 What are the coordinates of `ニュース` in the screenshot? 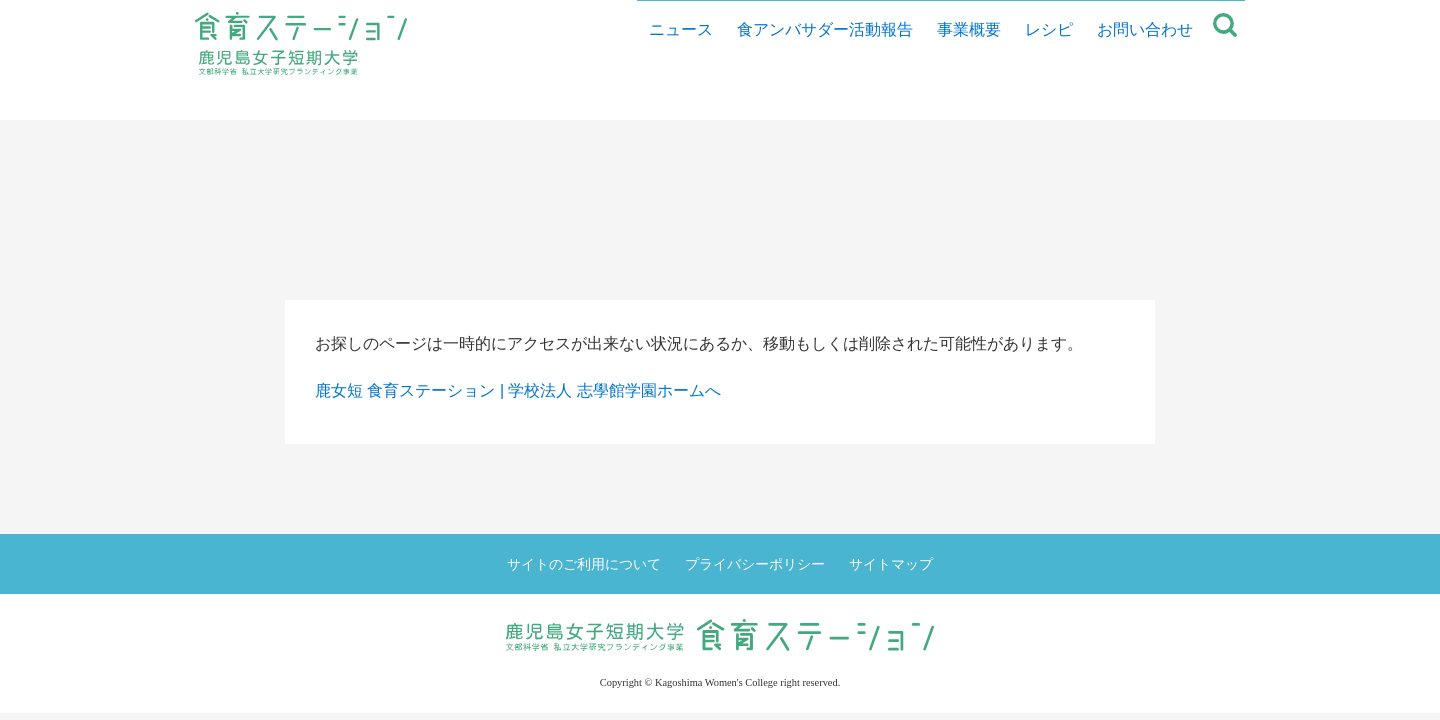 It's located at (673, 99).